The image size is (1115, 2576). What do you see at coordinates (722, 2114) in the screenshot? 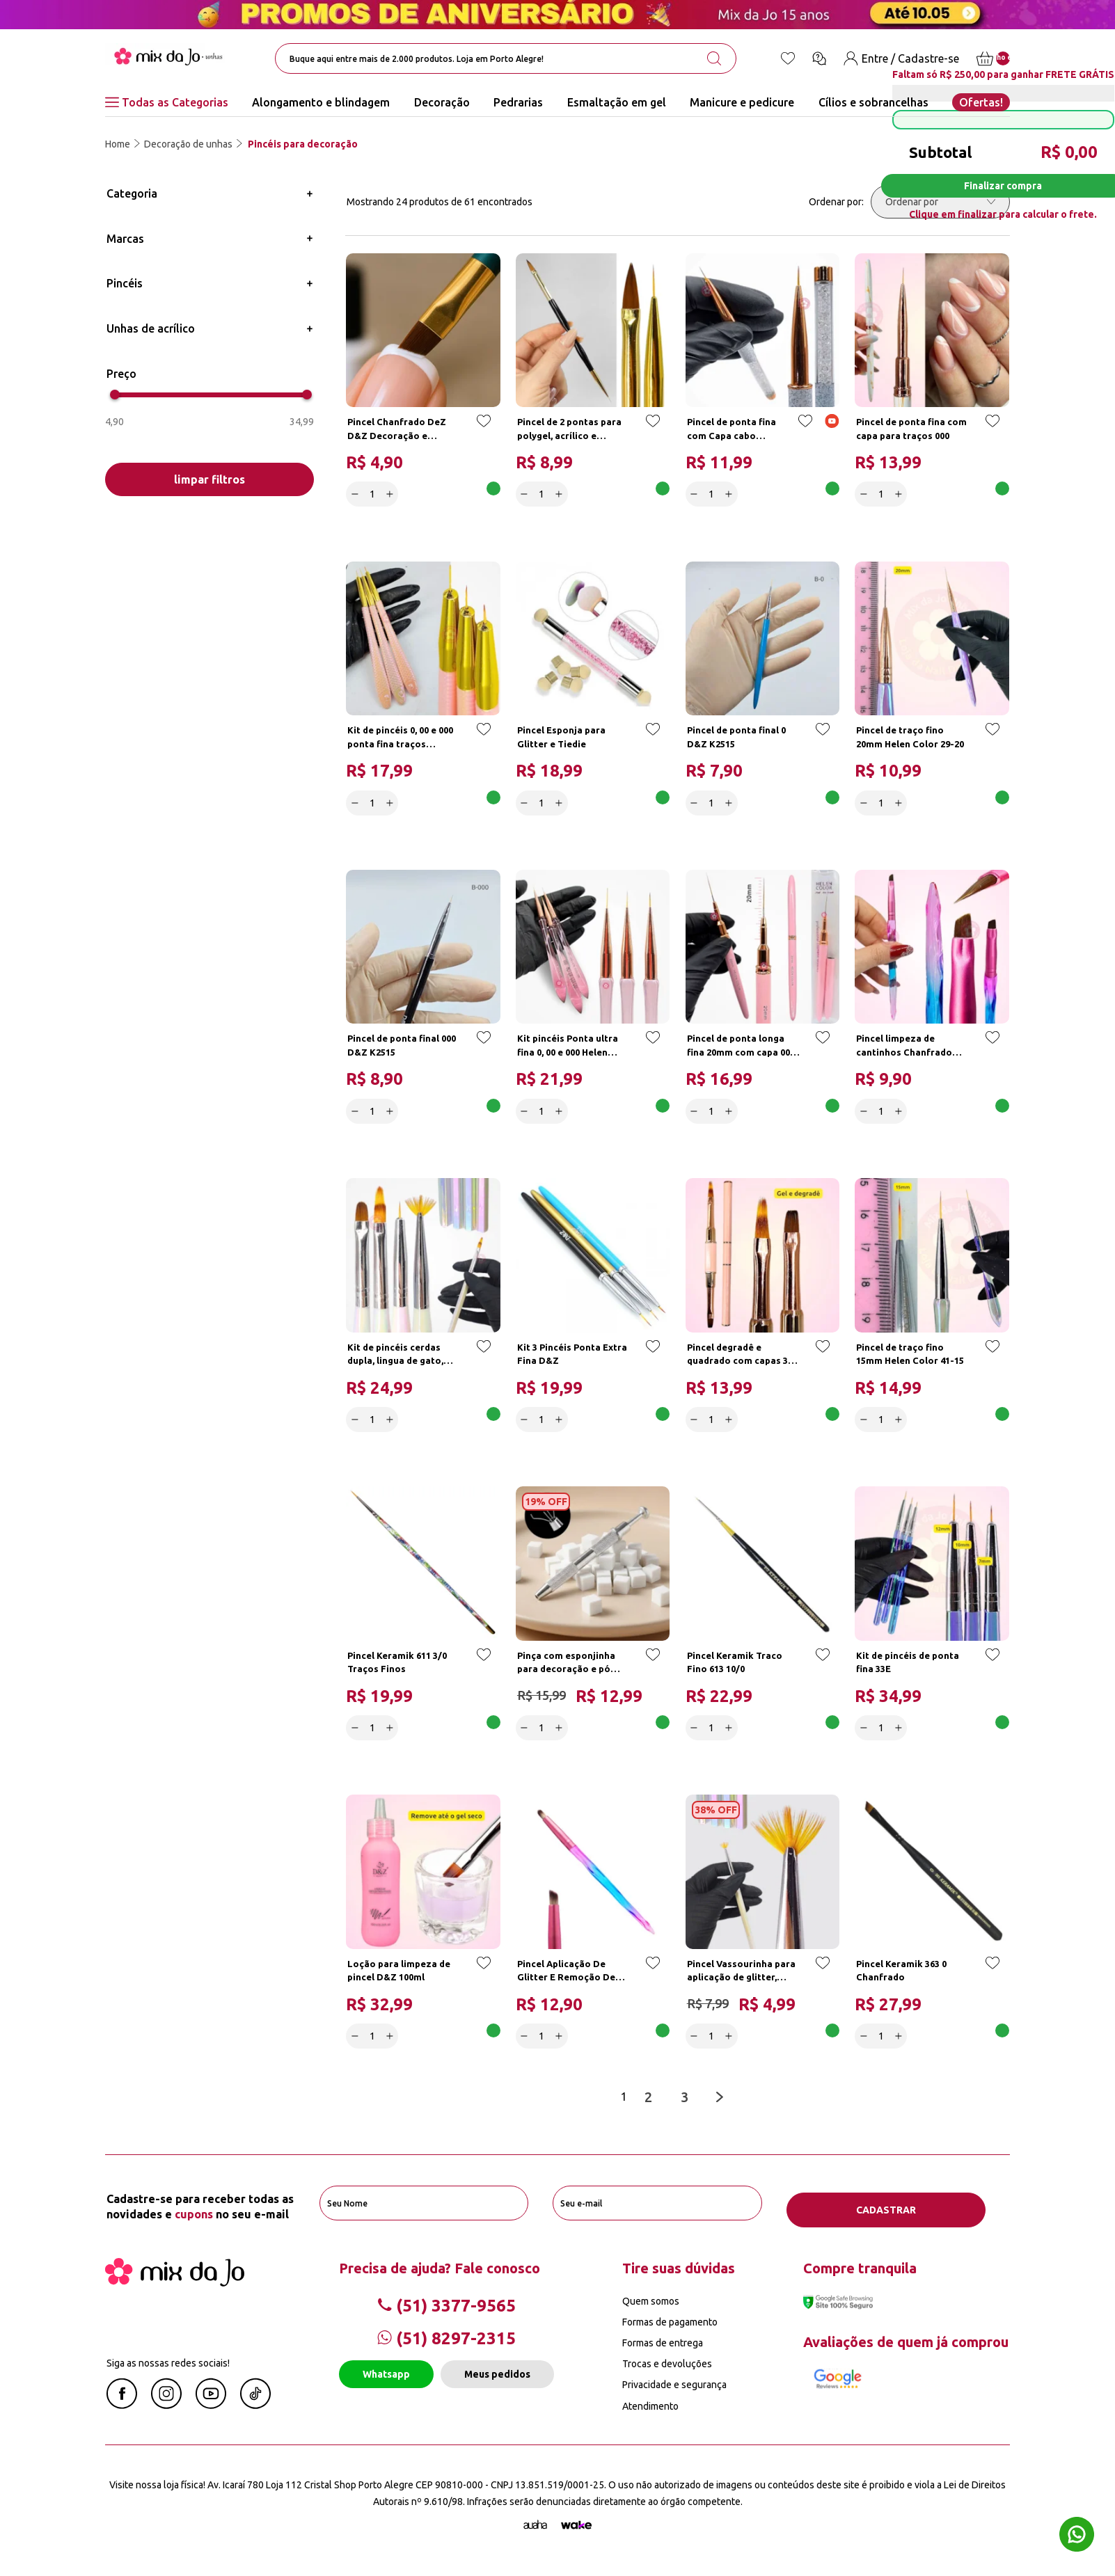
I see `[Next page]` at bounding box center [722, 2114].